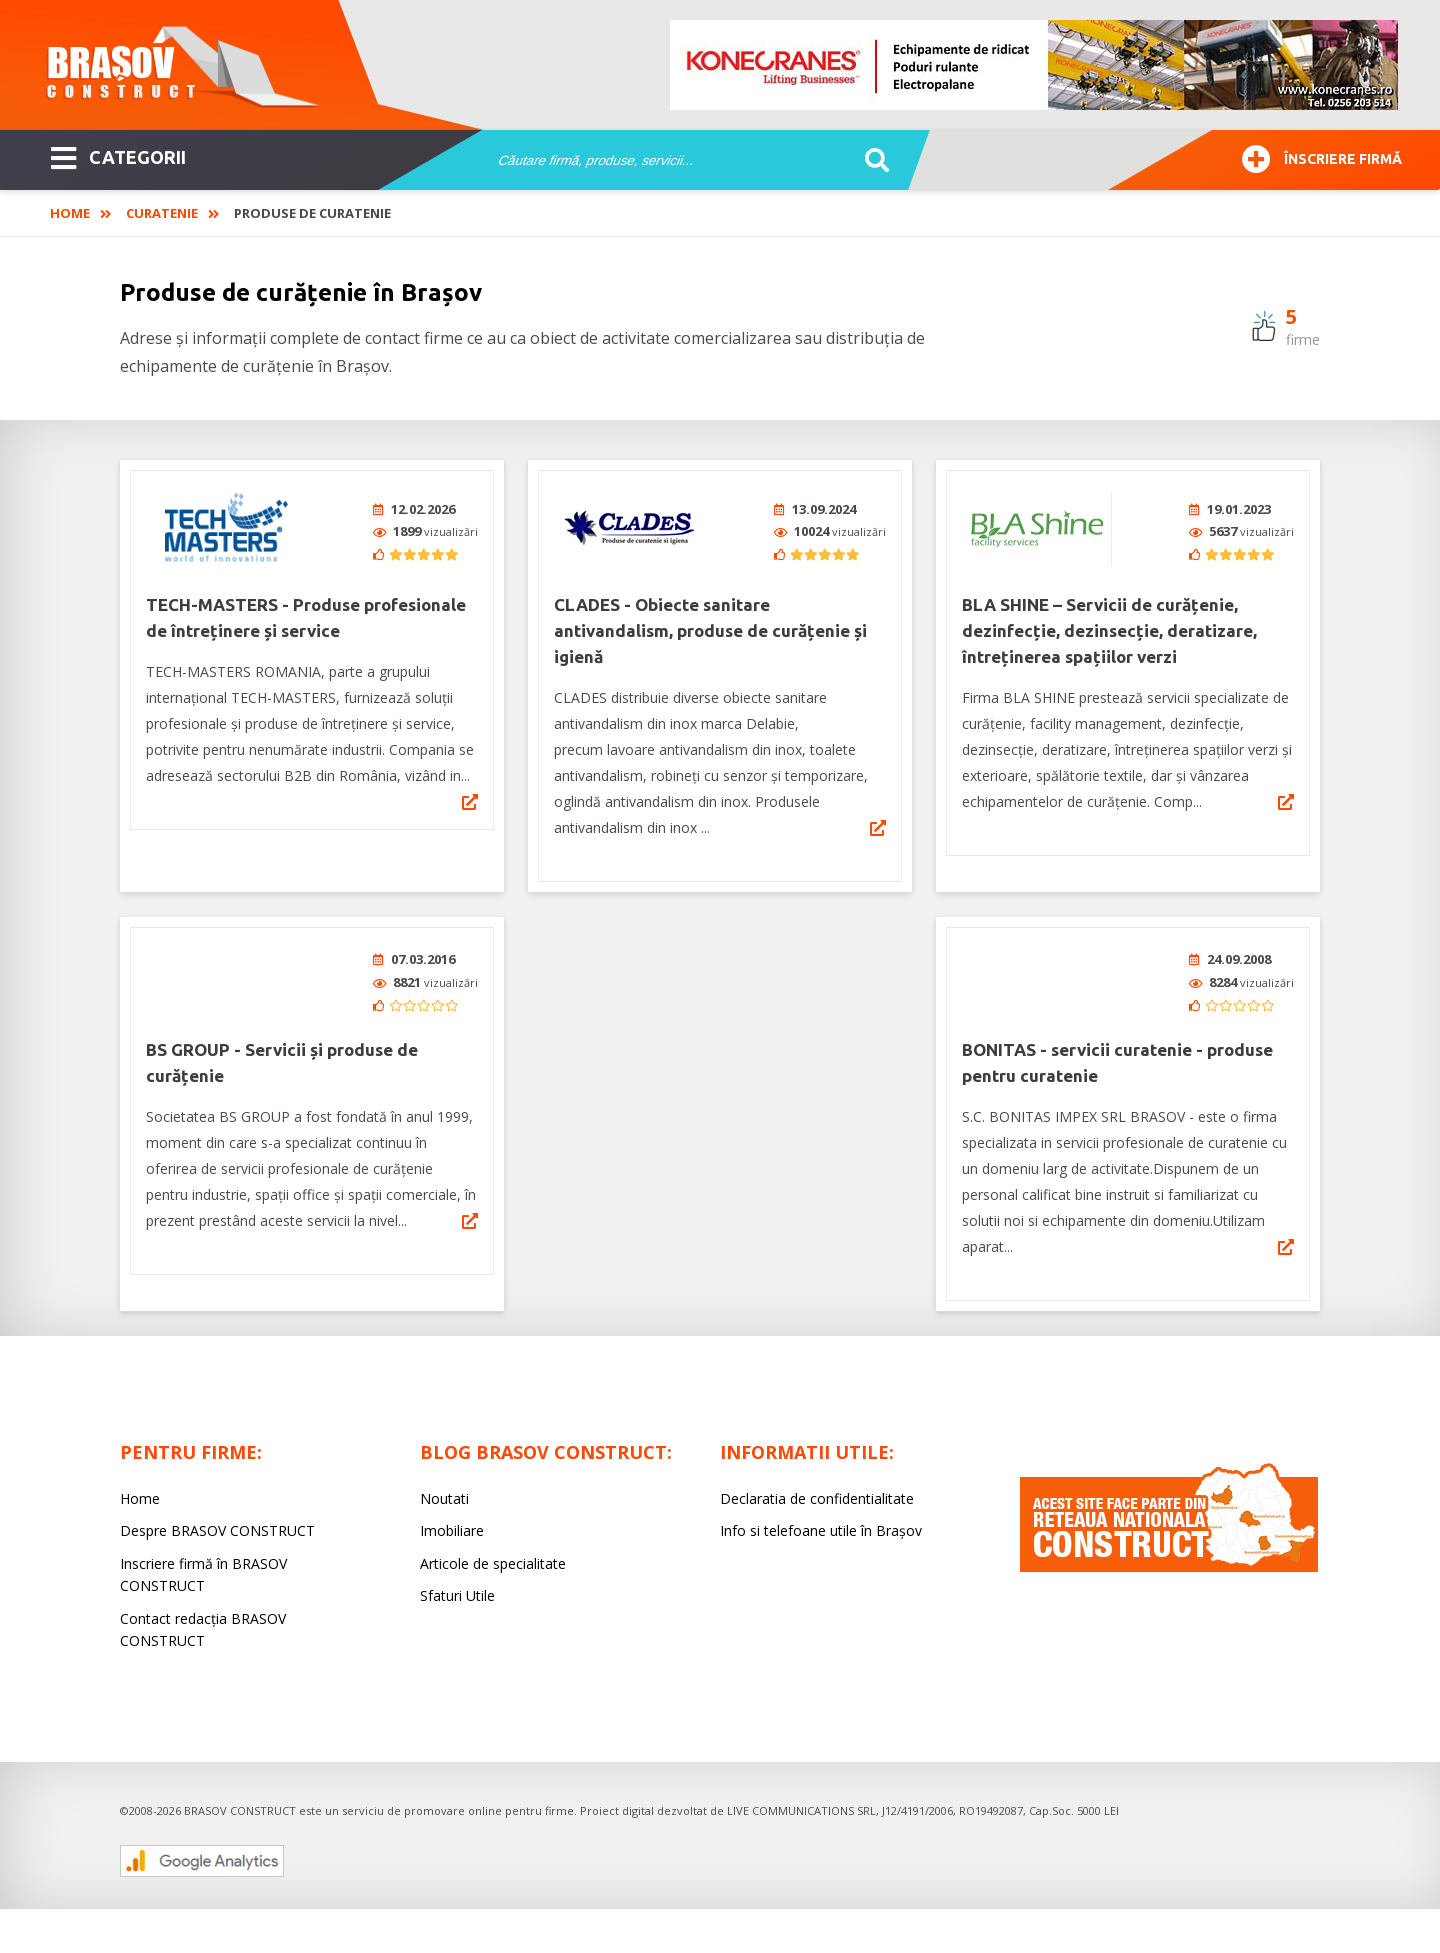 Image resolution: width=1440 pixels, height=1953 pixels. What do you see at coordinates (70, 213) in the screenshot?
I see `Home` at bounding box center [70, 213].